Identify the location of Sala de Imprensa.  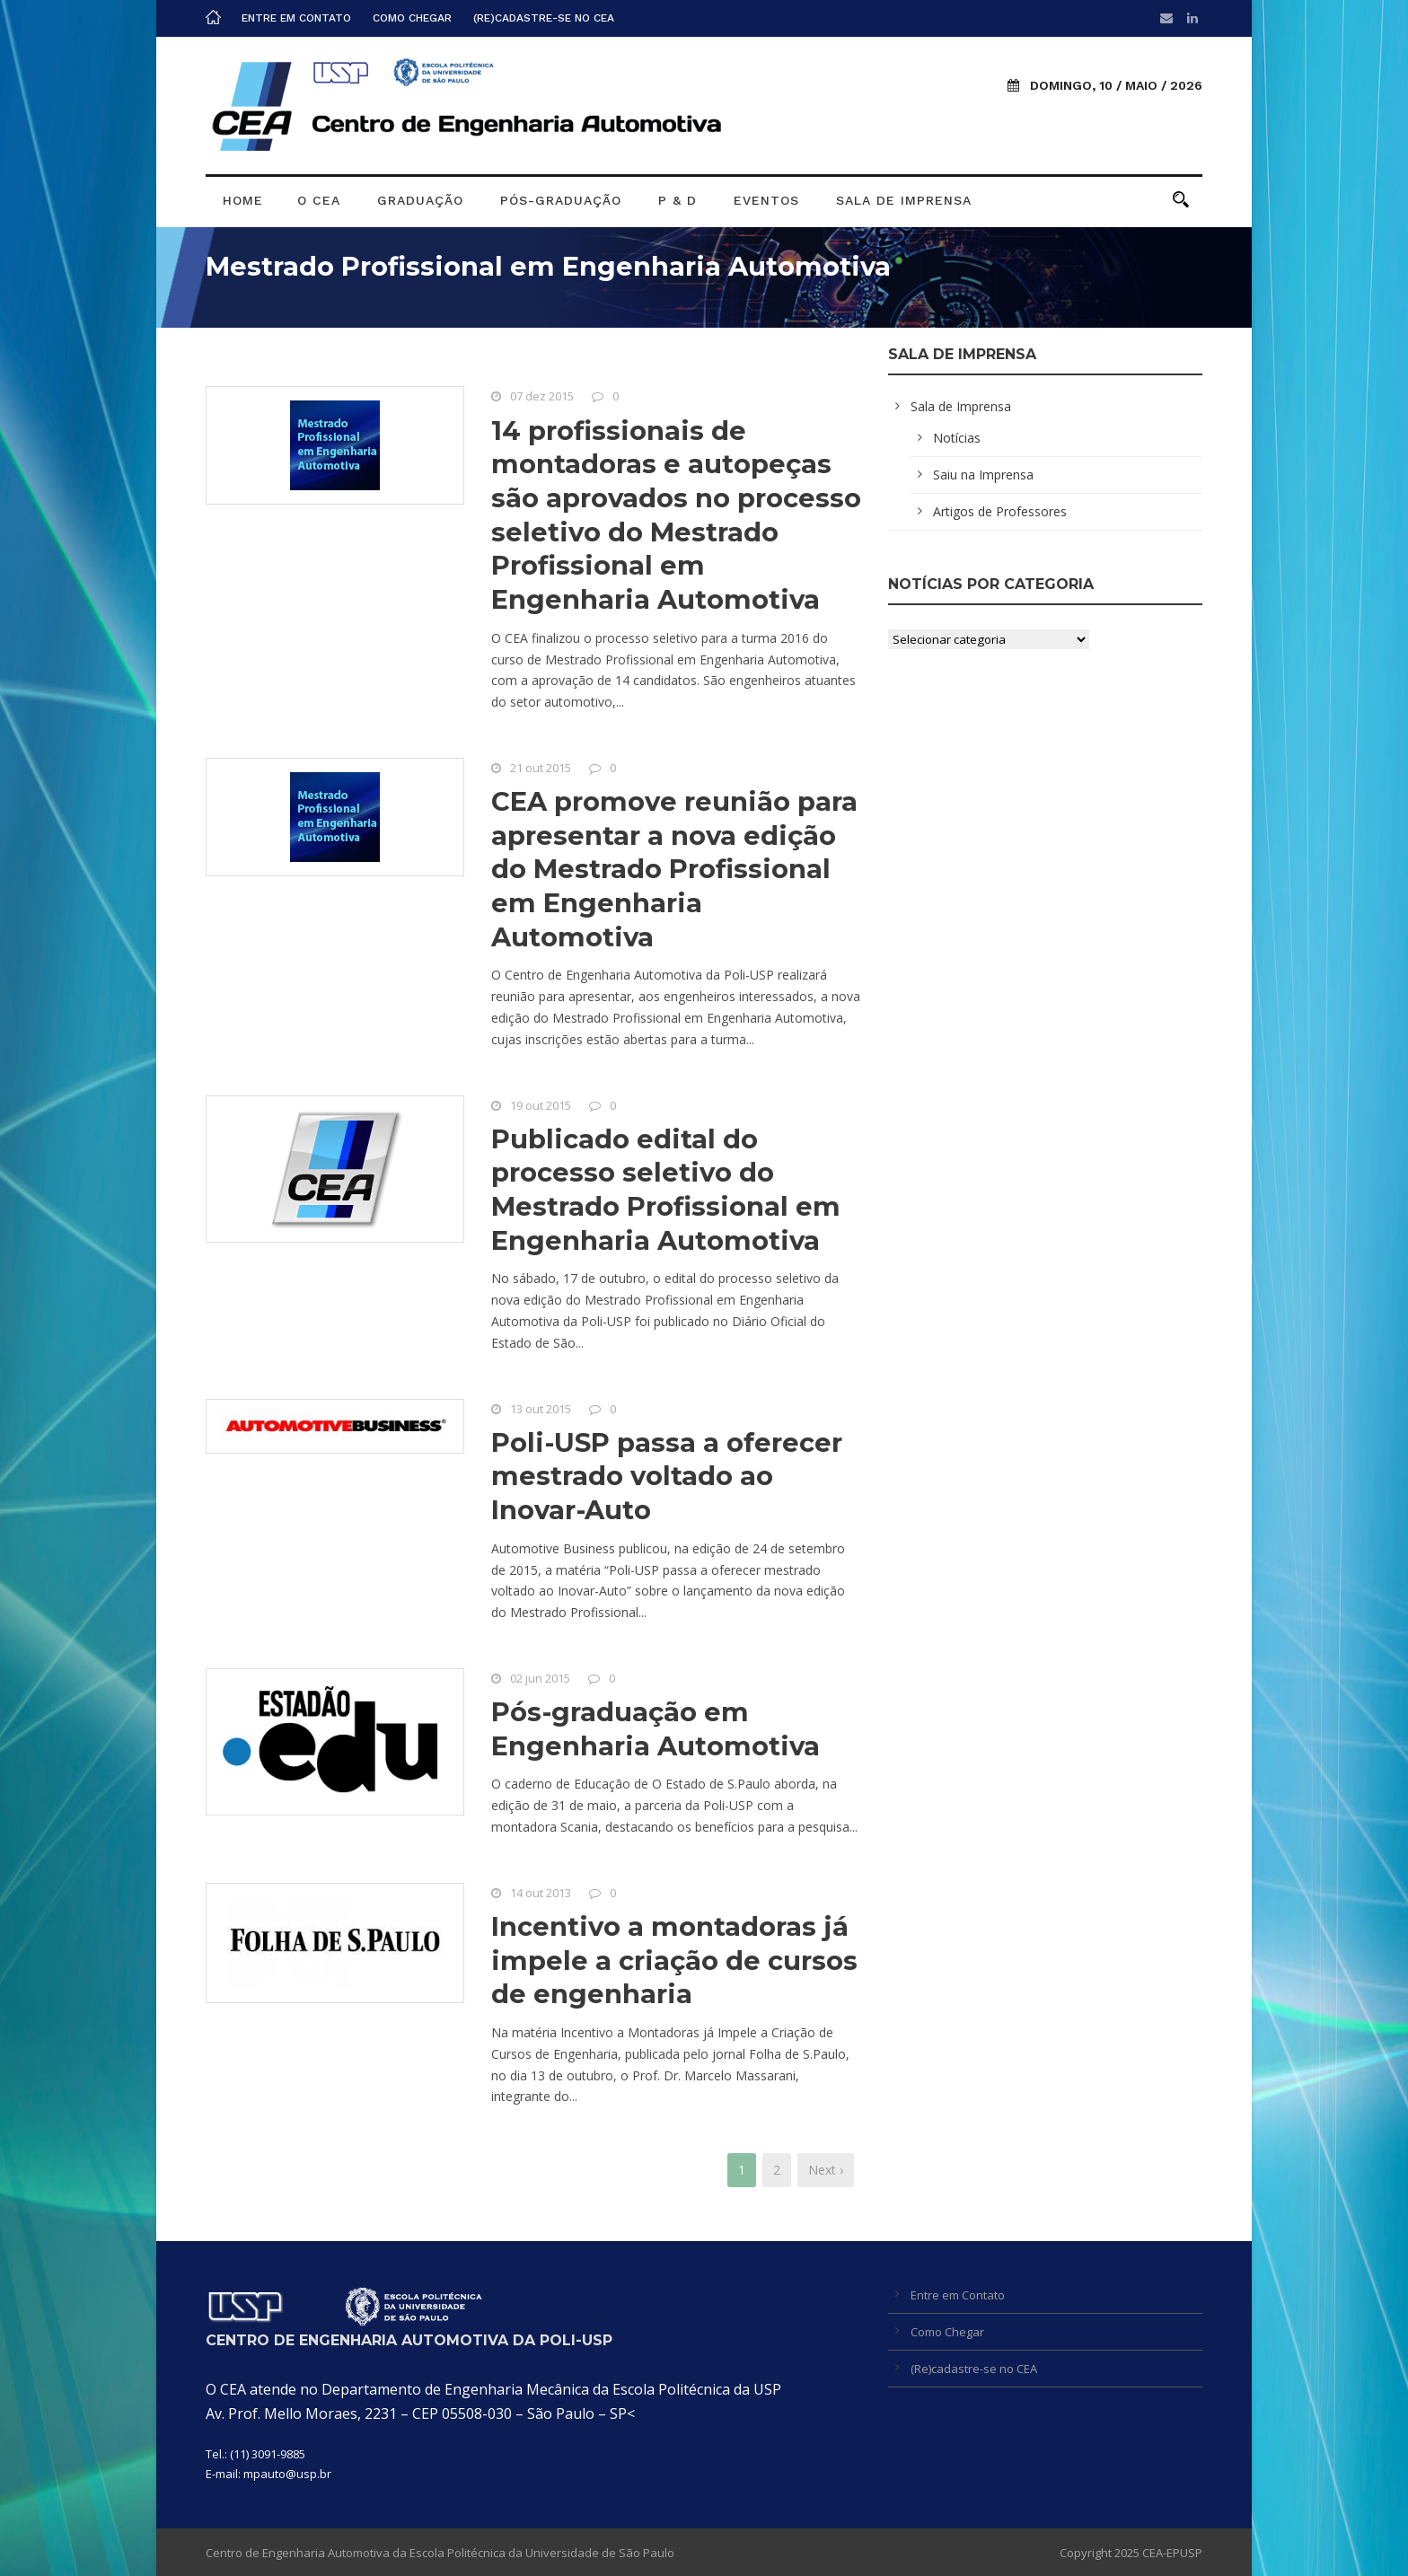
(904, 200).